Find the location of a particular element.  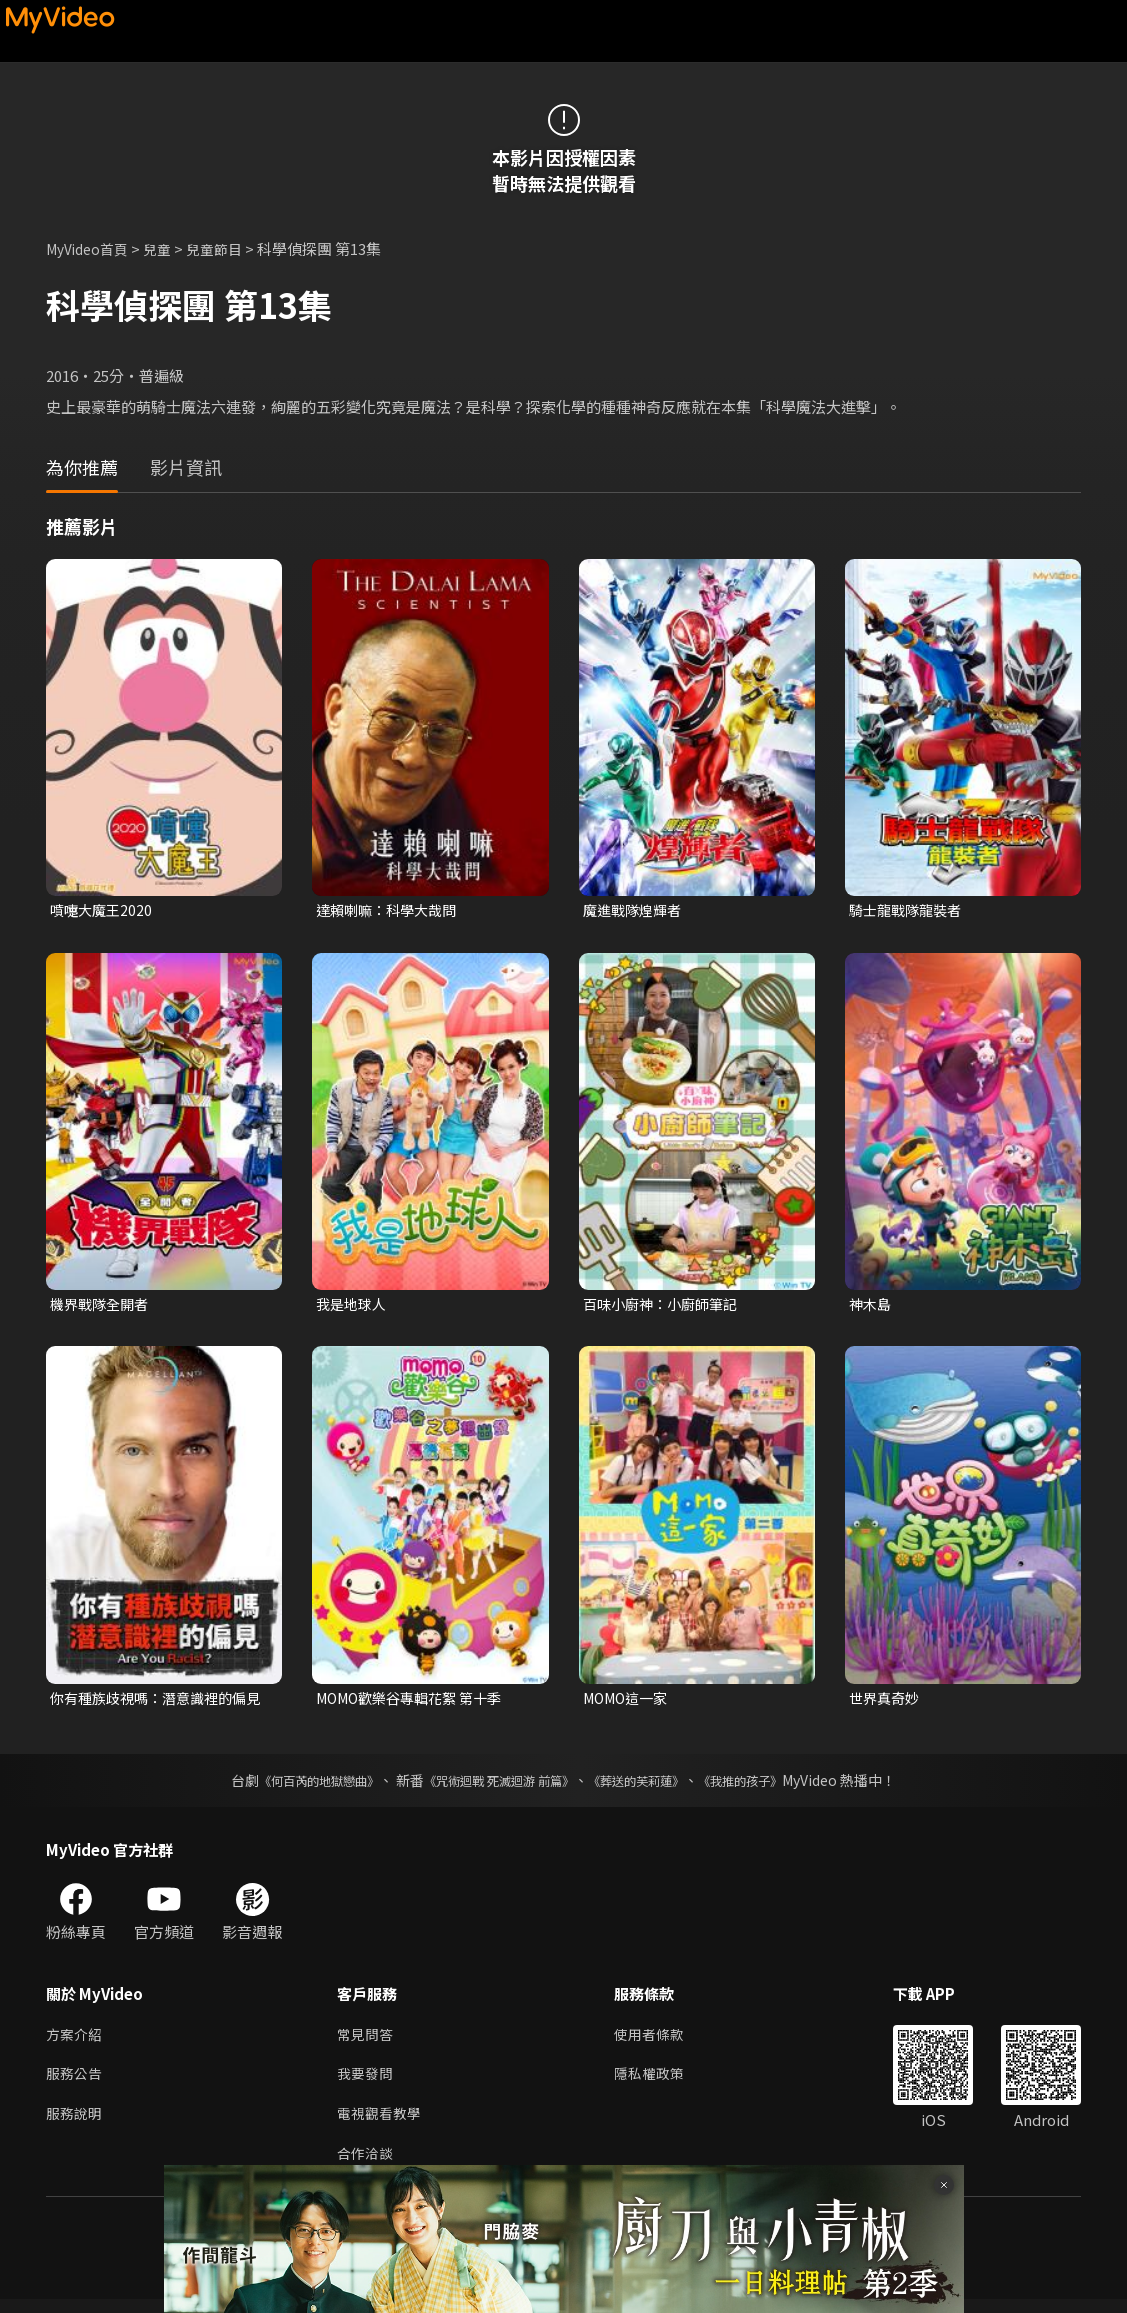

達賴喇嘛：科學大哉問 is located at coordinates (391, 910).